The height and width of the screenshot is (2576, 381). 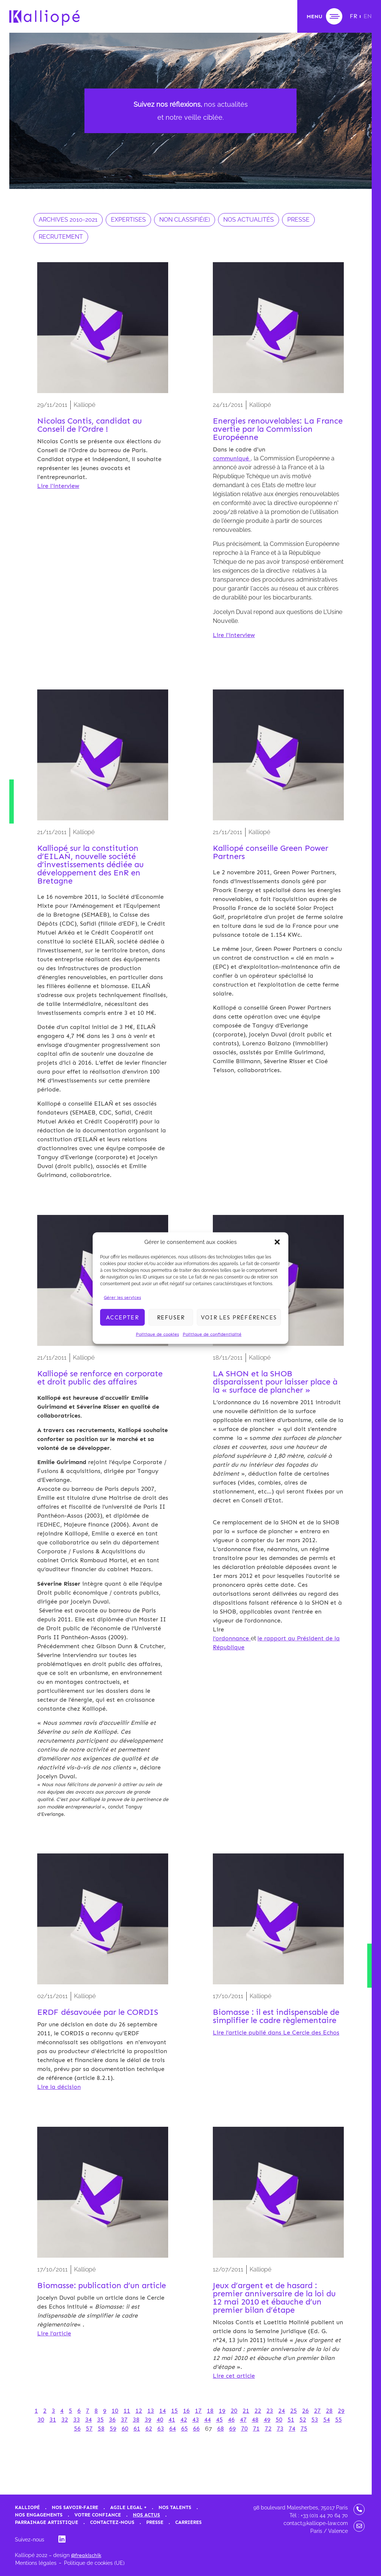 What do you see at coordinates (239, 449) in the screenshot?
I see `Dans le cadre d'un` at bounding box center [239, 449].